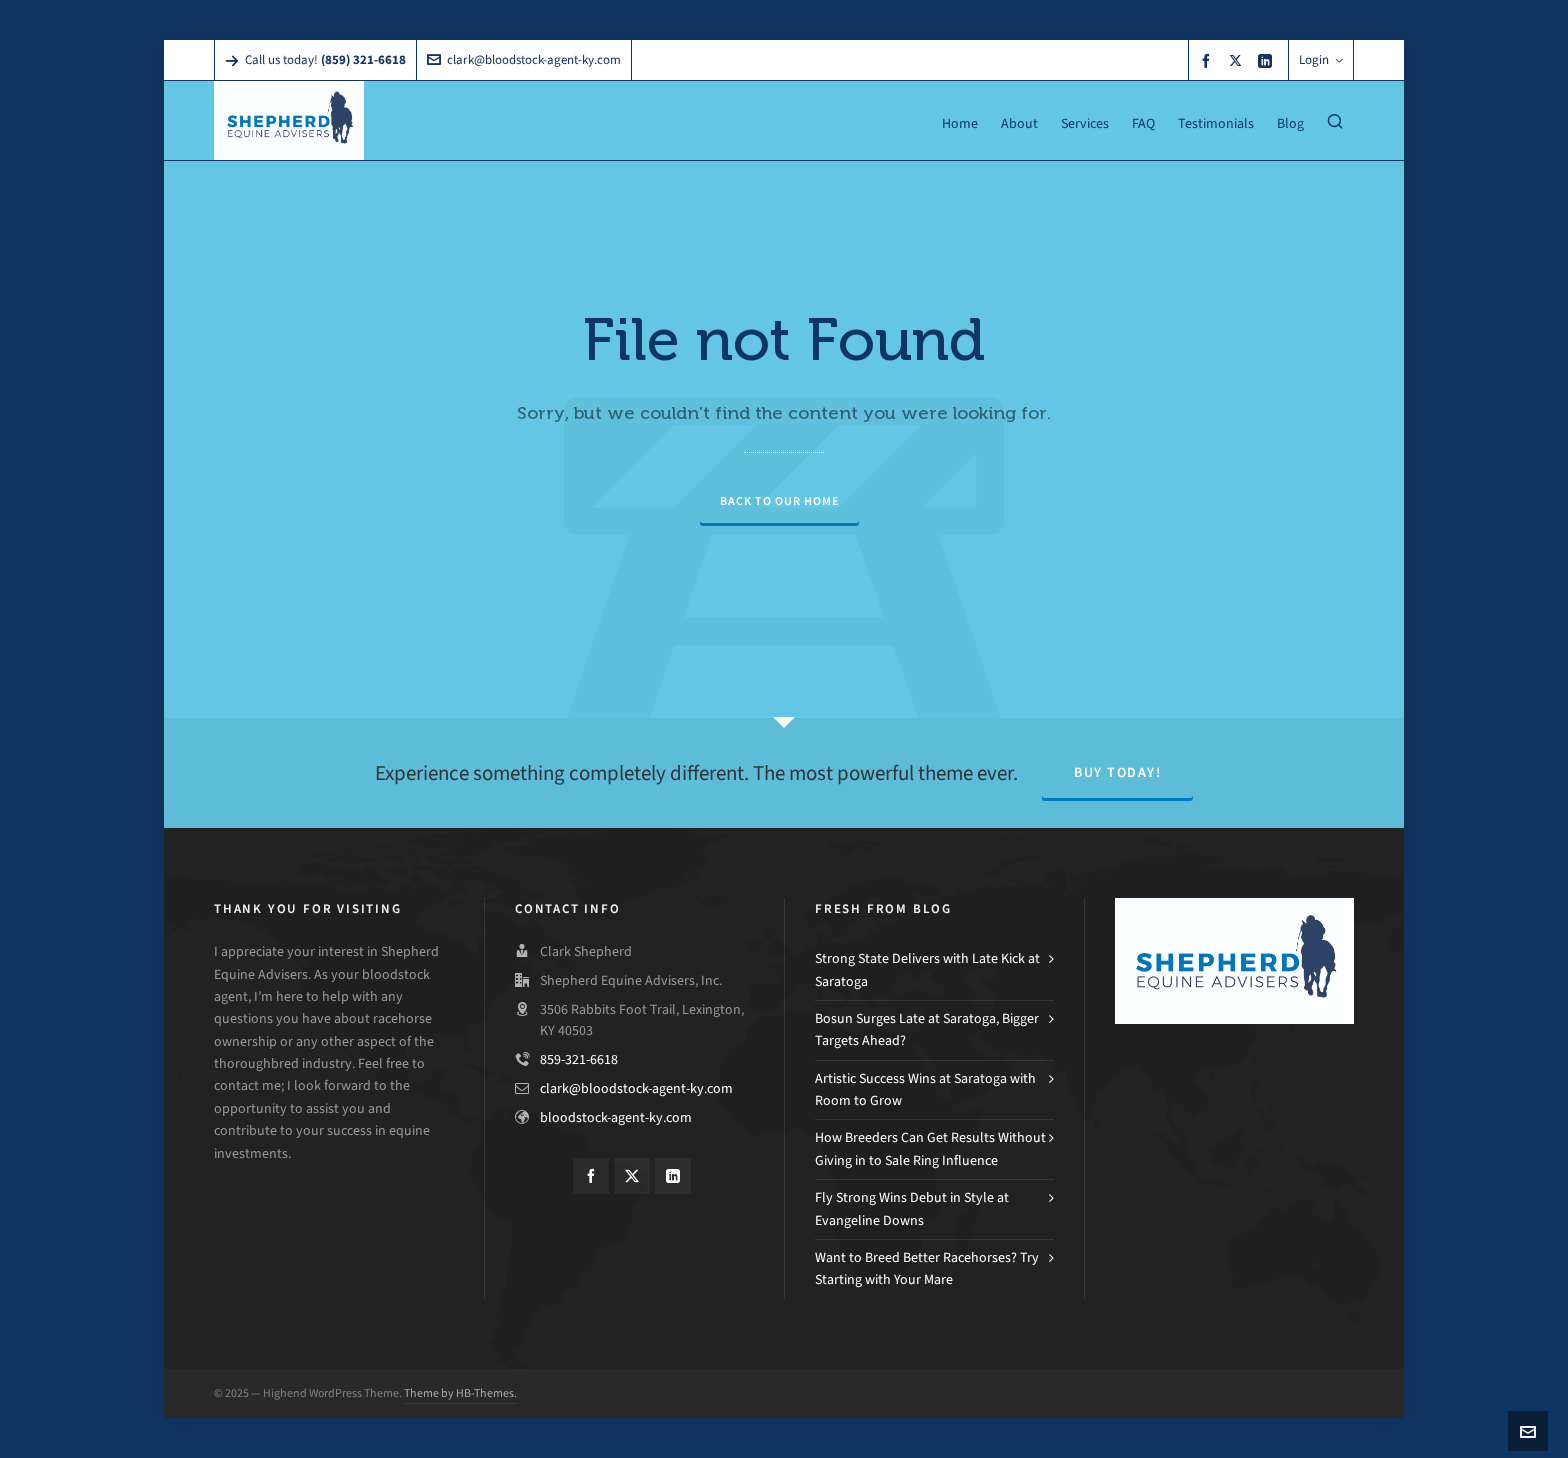 The width and height of the screenshot is (1568, 1458). Describe the element at coordinates (1321, 59) in the screenshot. I see `Login` at that location.